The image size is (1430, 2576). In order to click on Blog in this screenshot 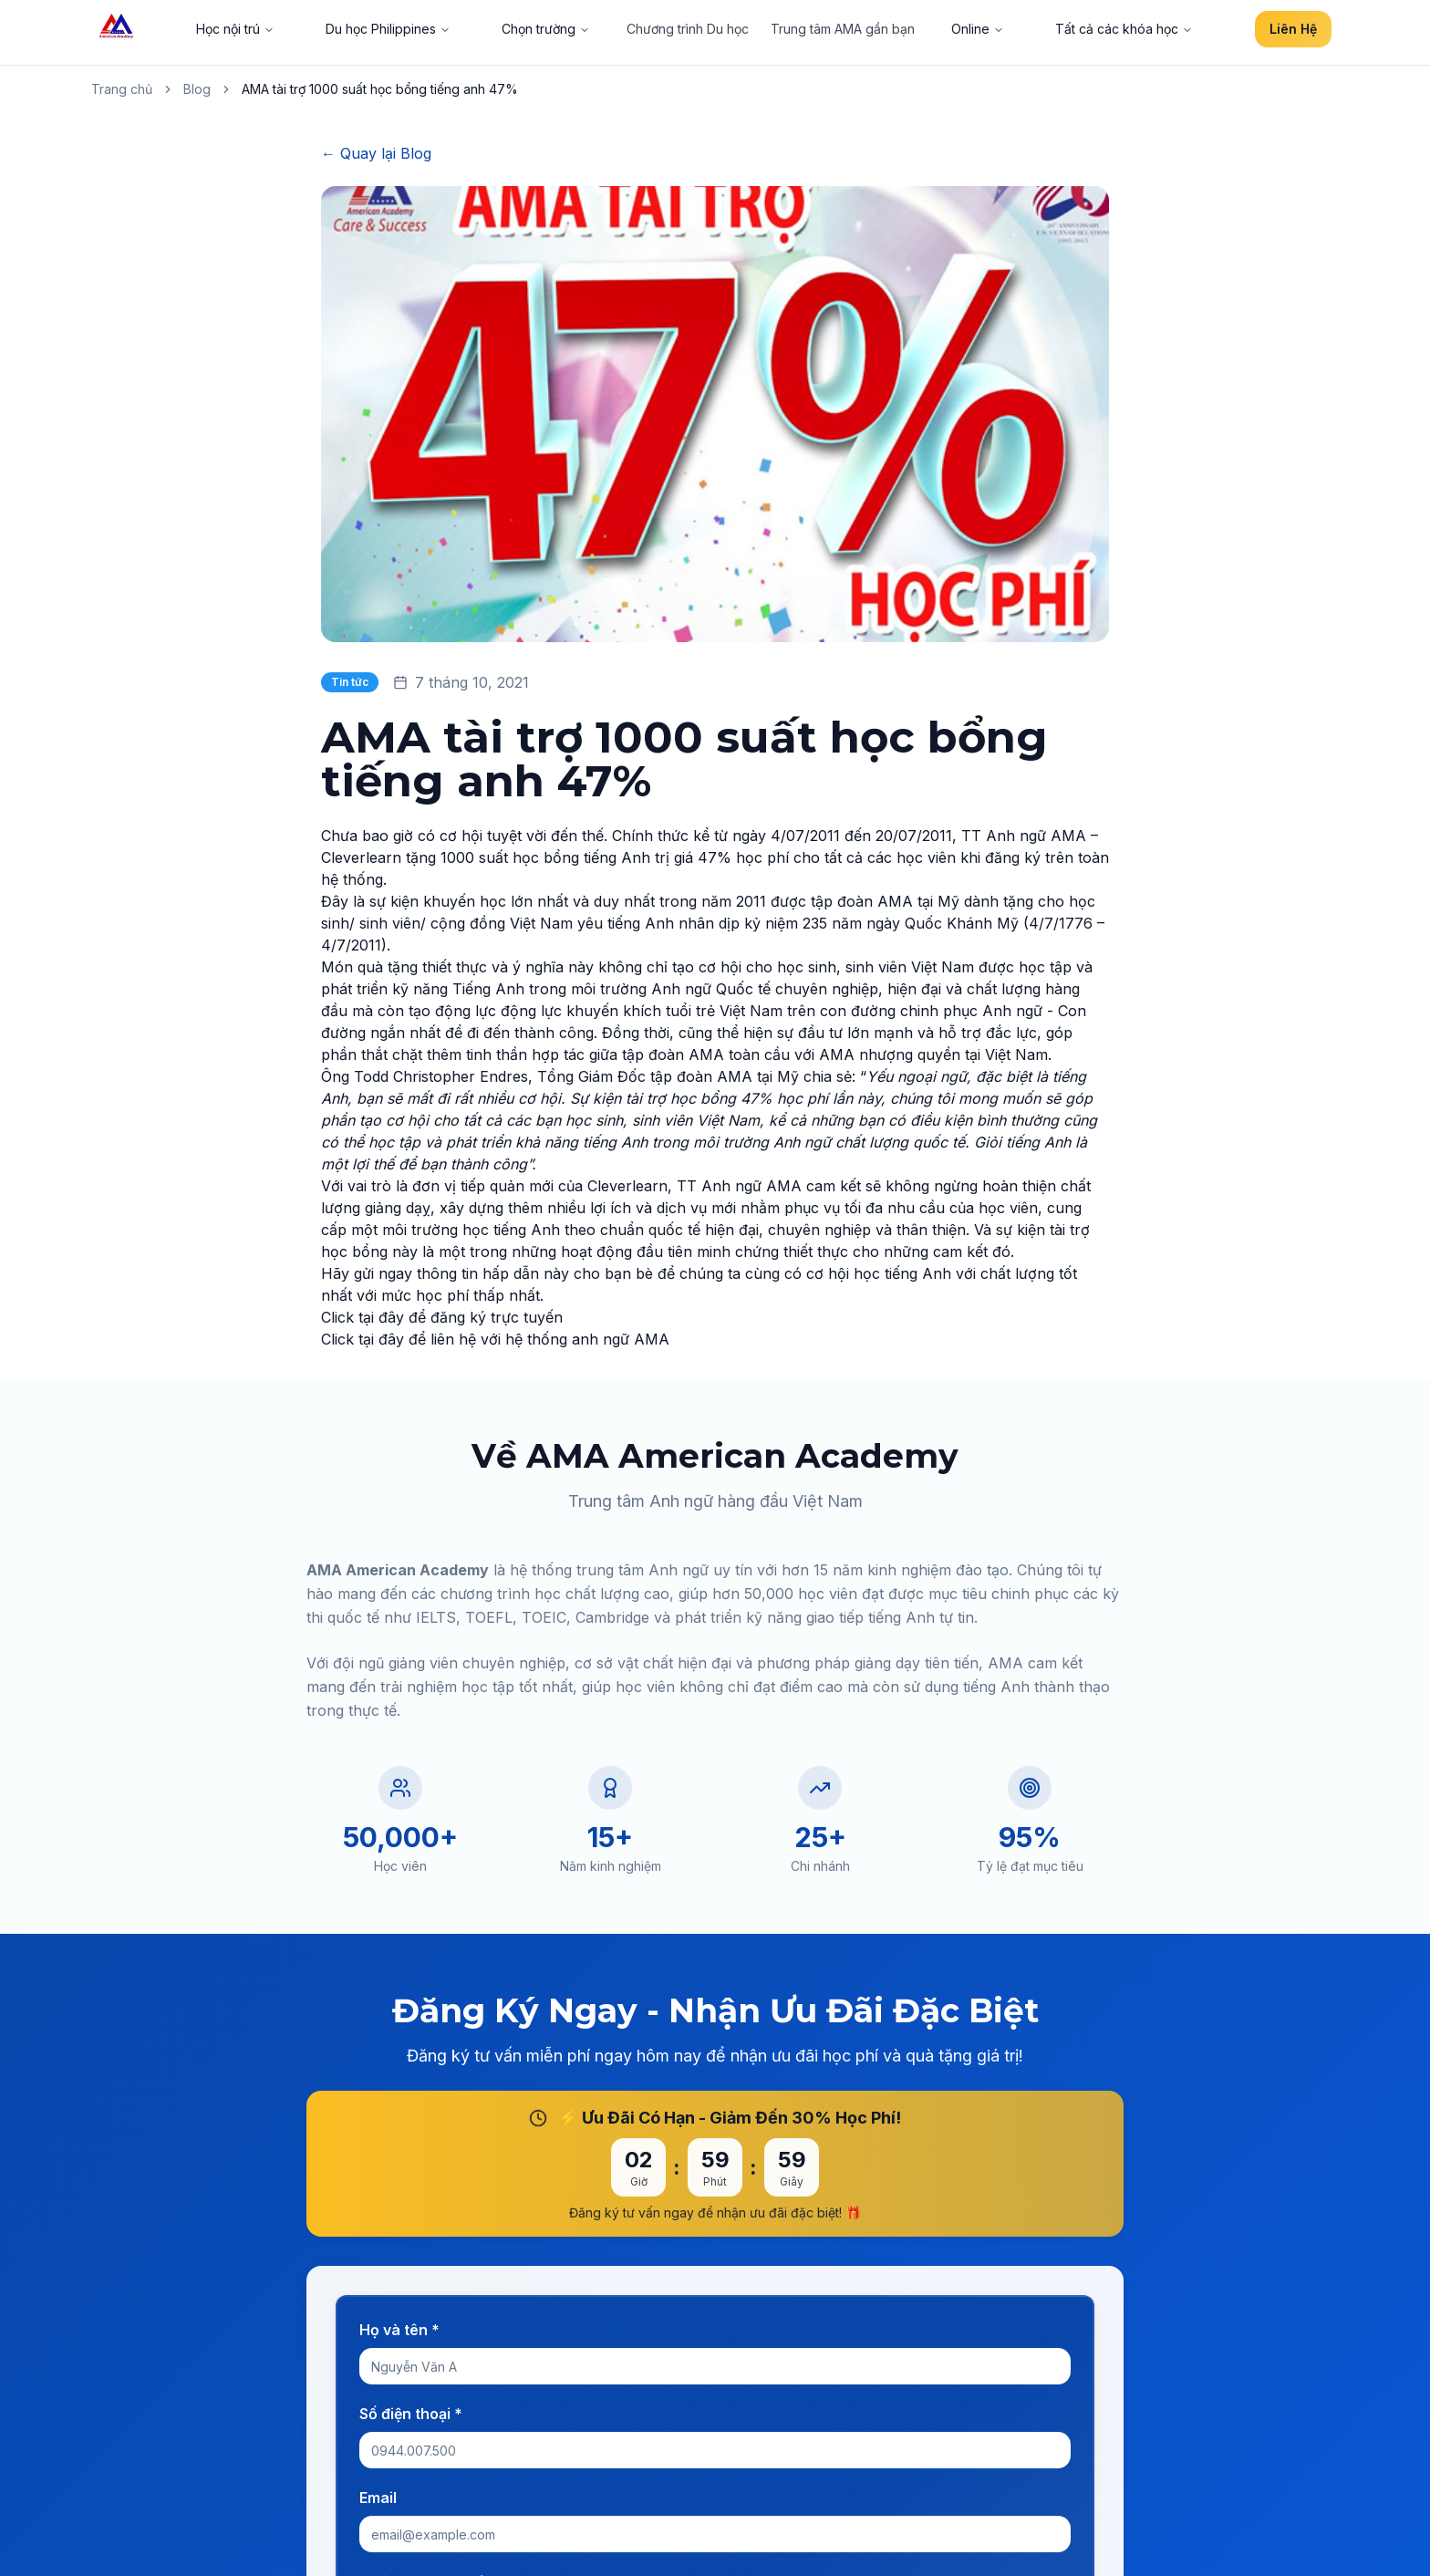, I will do `click(197, 89)`.